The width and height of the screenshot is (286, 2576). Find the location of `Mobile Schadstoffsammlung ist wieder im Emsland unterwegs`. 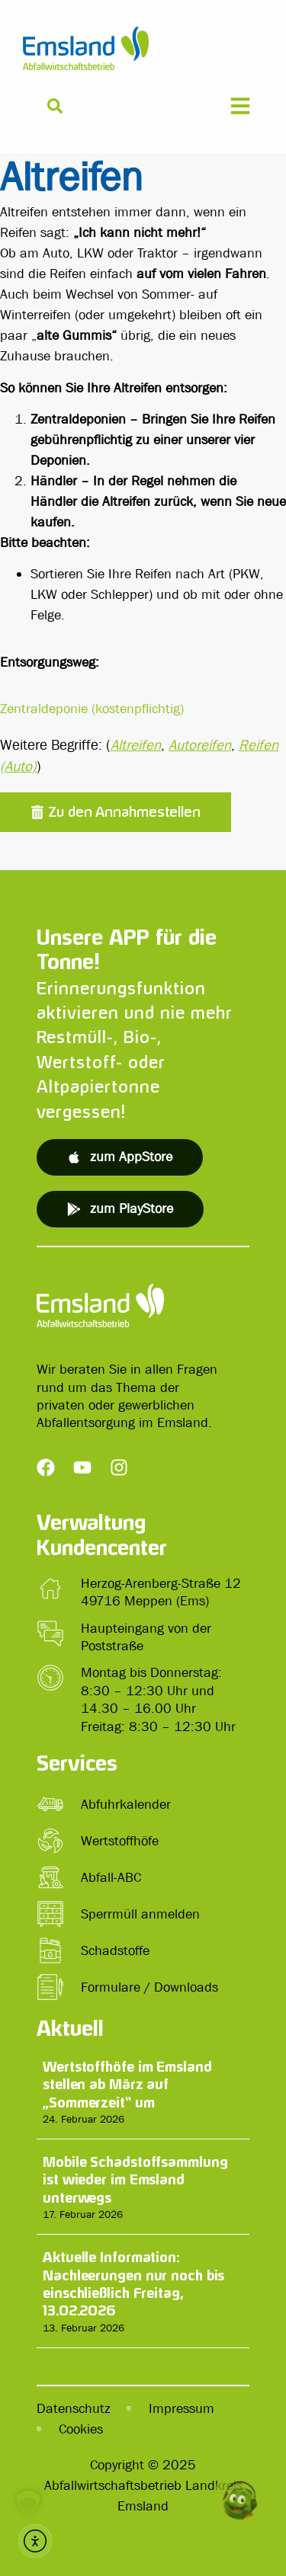

Mobile Schadstoffsammlung ist wieder im Emsland unterwegs is located at coordinates (135, 2179).